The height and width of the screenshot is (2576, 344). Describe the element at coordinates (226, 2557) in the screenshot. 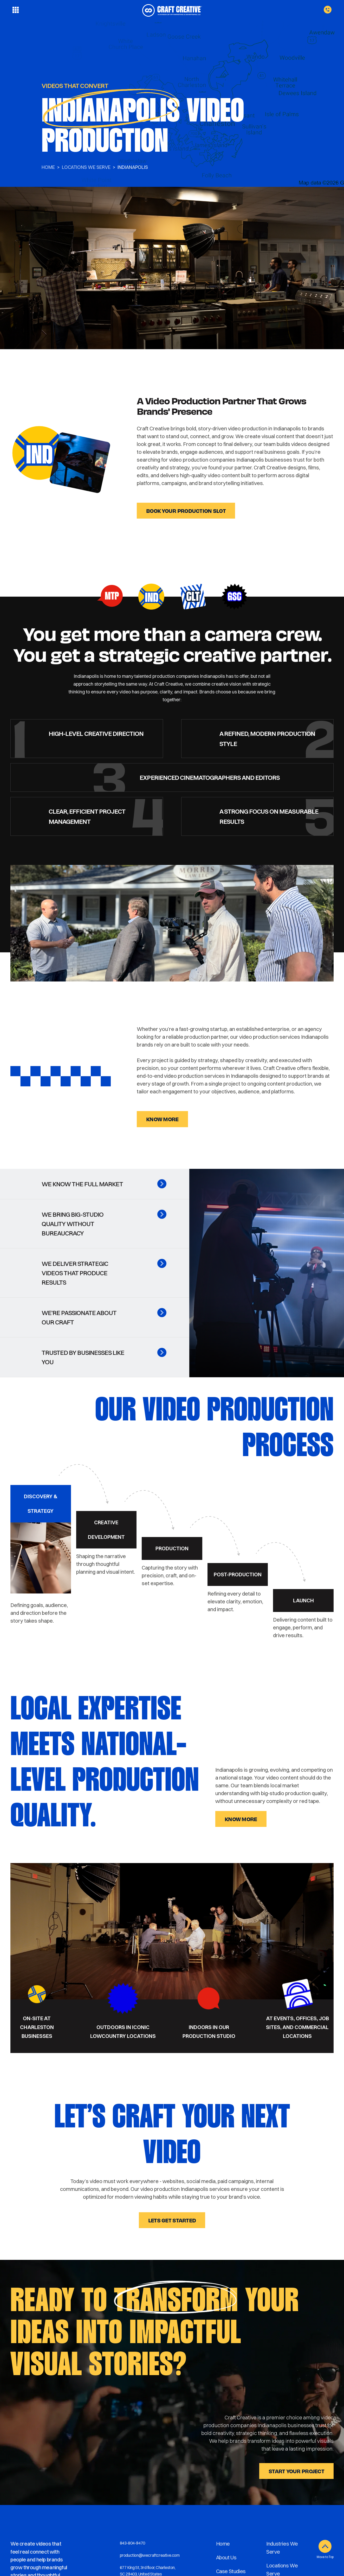

I see `About Us` at that location.